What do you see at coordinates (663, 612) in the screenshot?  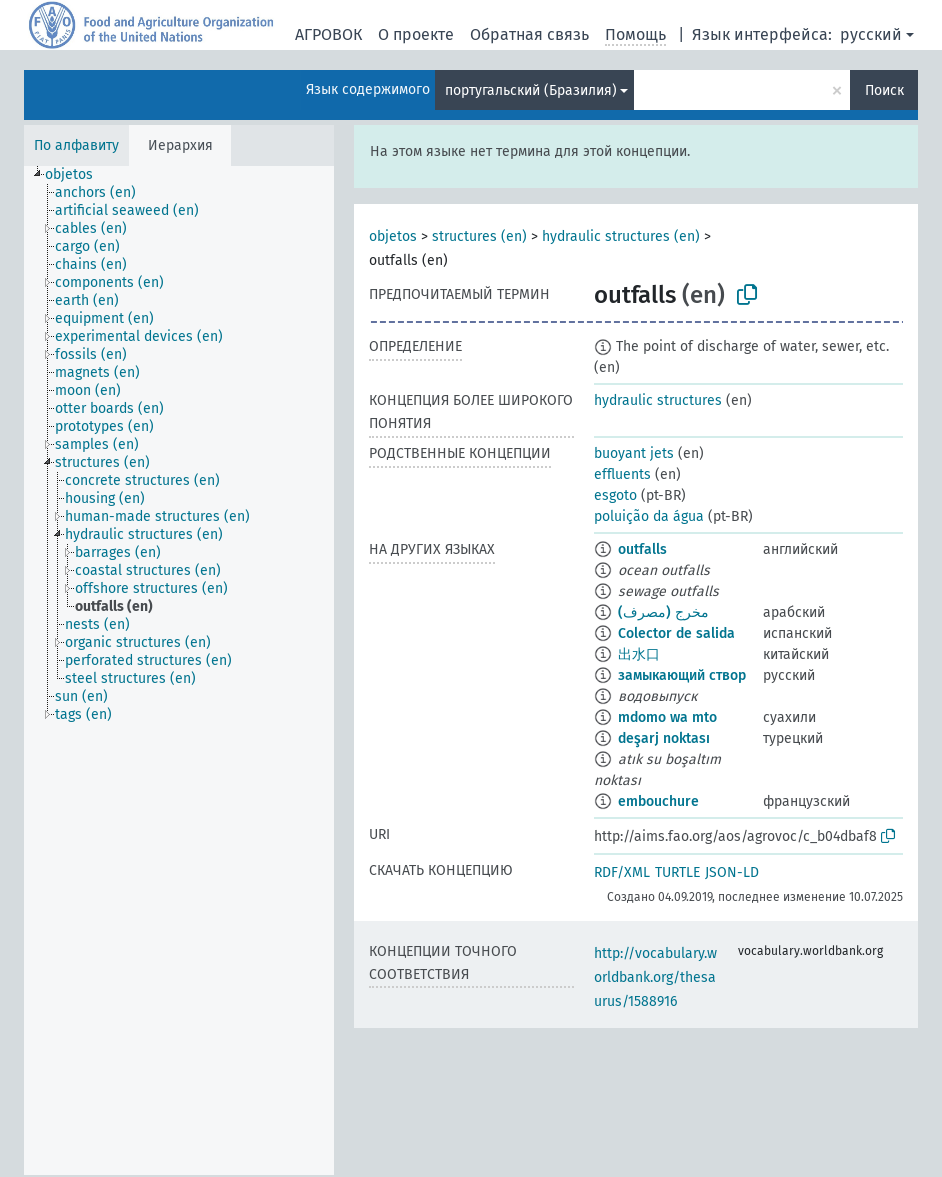 I see `مخرج (مصرف)` at bounding box center [663, 612].